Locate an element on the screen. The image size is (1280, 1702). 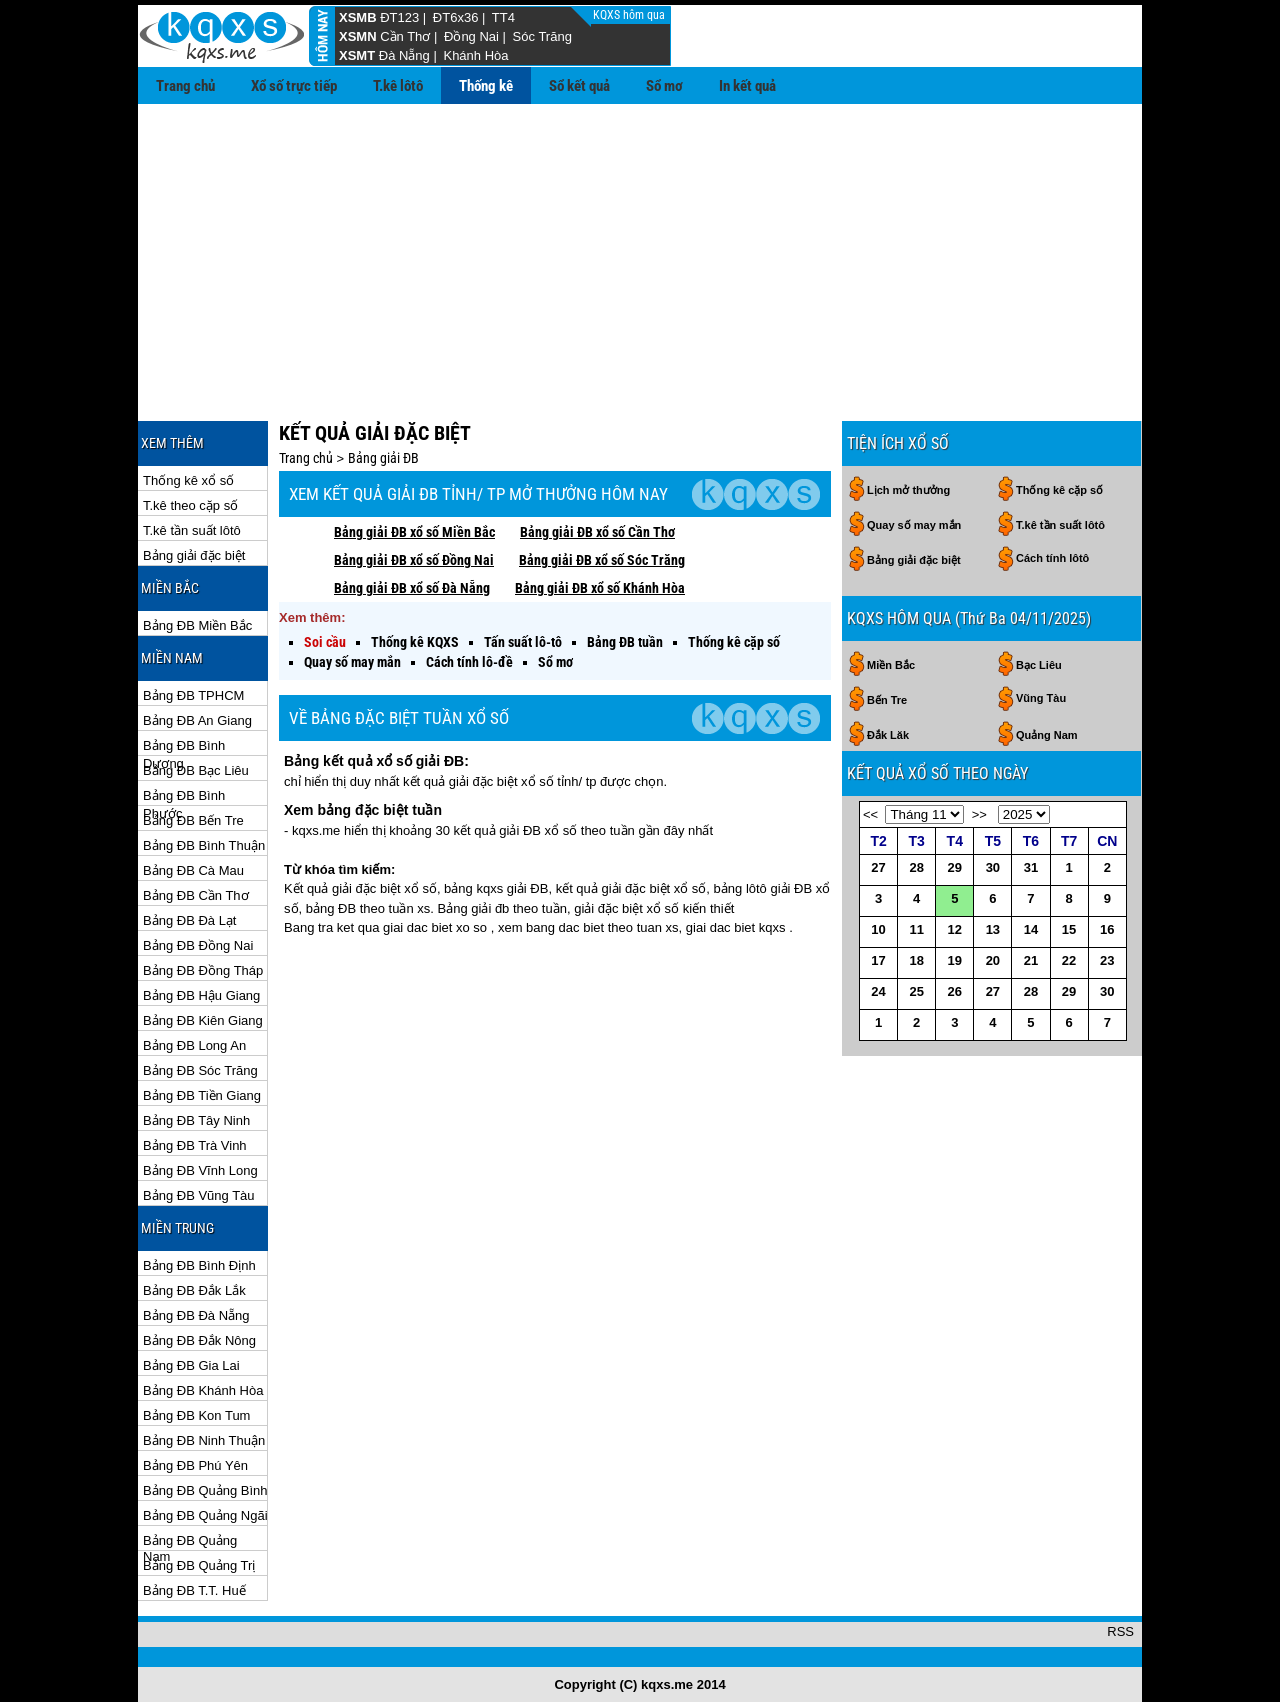
Bảng ĐB An Giang is located at coordinates (197, 720).